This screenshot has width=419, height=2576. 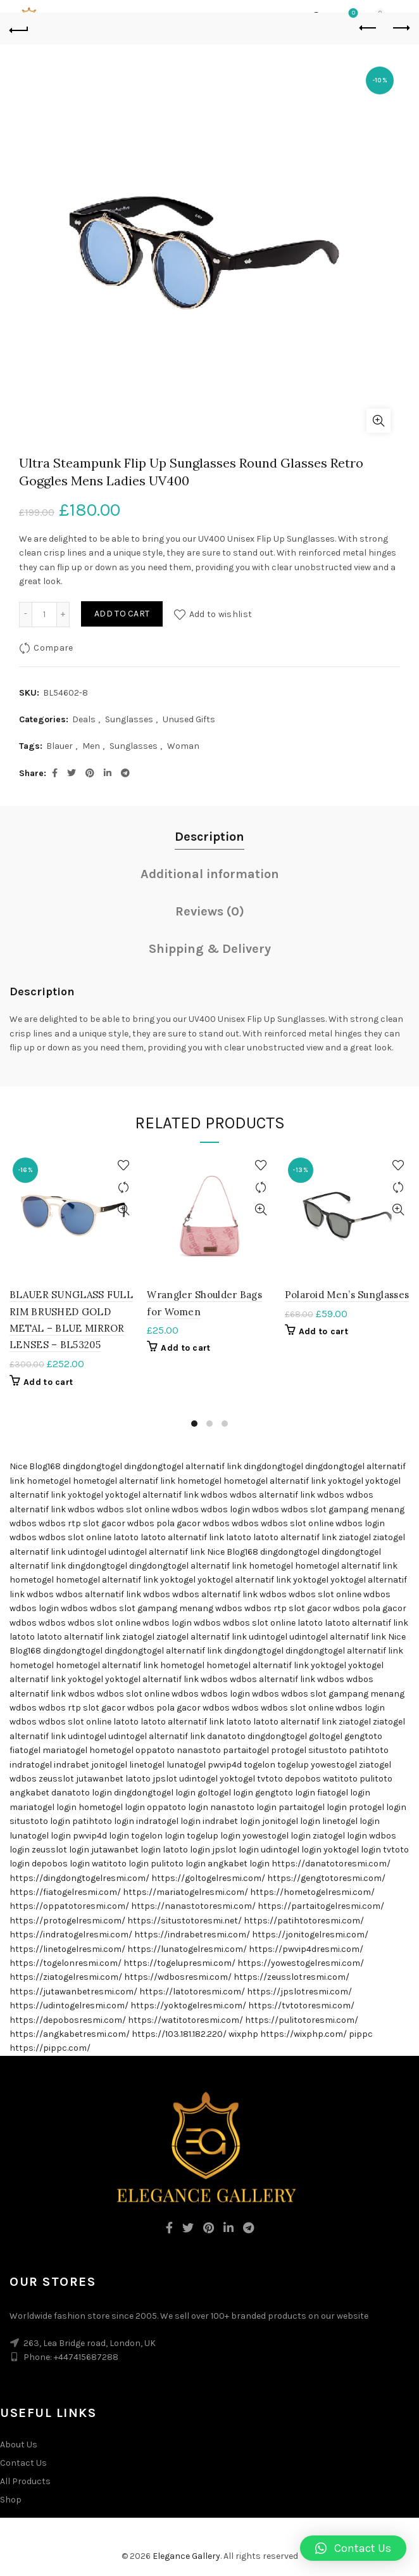 What do you see at coordinates (235, 1849) in the screenshot?
I see `jpslot login` at bounding box center [235, 1849].